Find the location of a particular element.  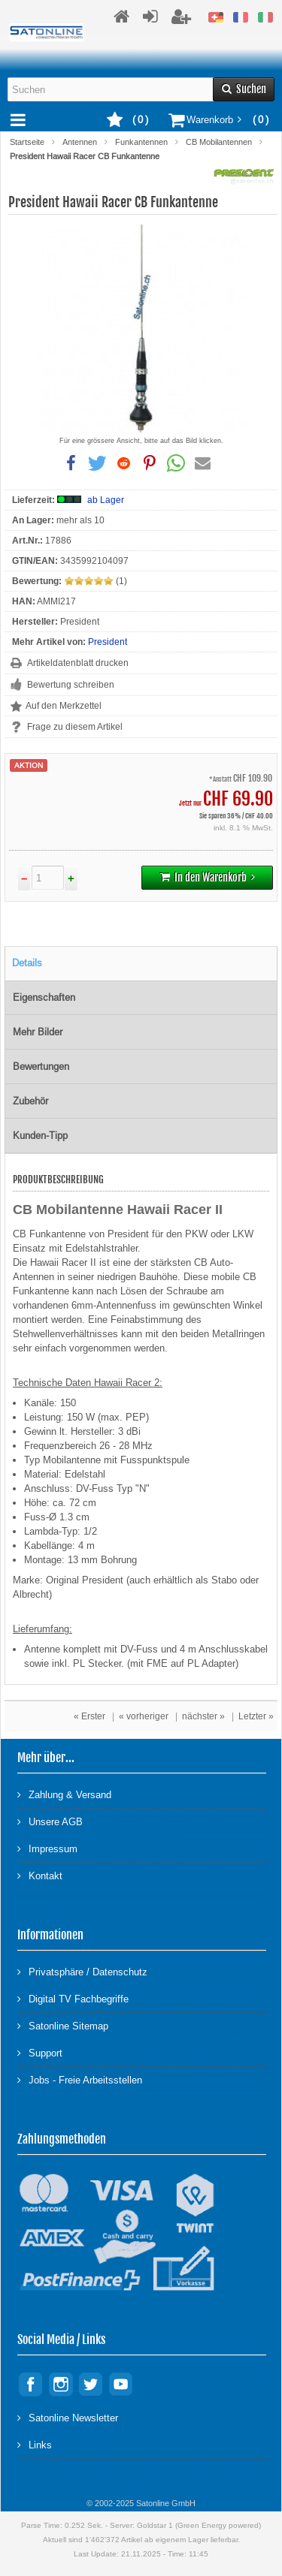

Zahlung & Versand is located at coordinates (64, 1794).